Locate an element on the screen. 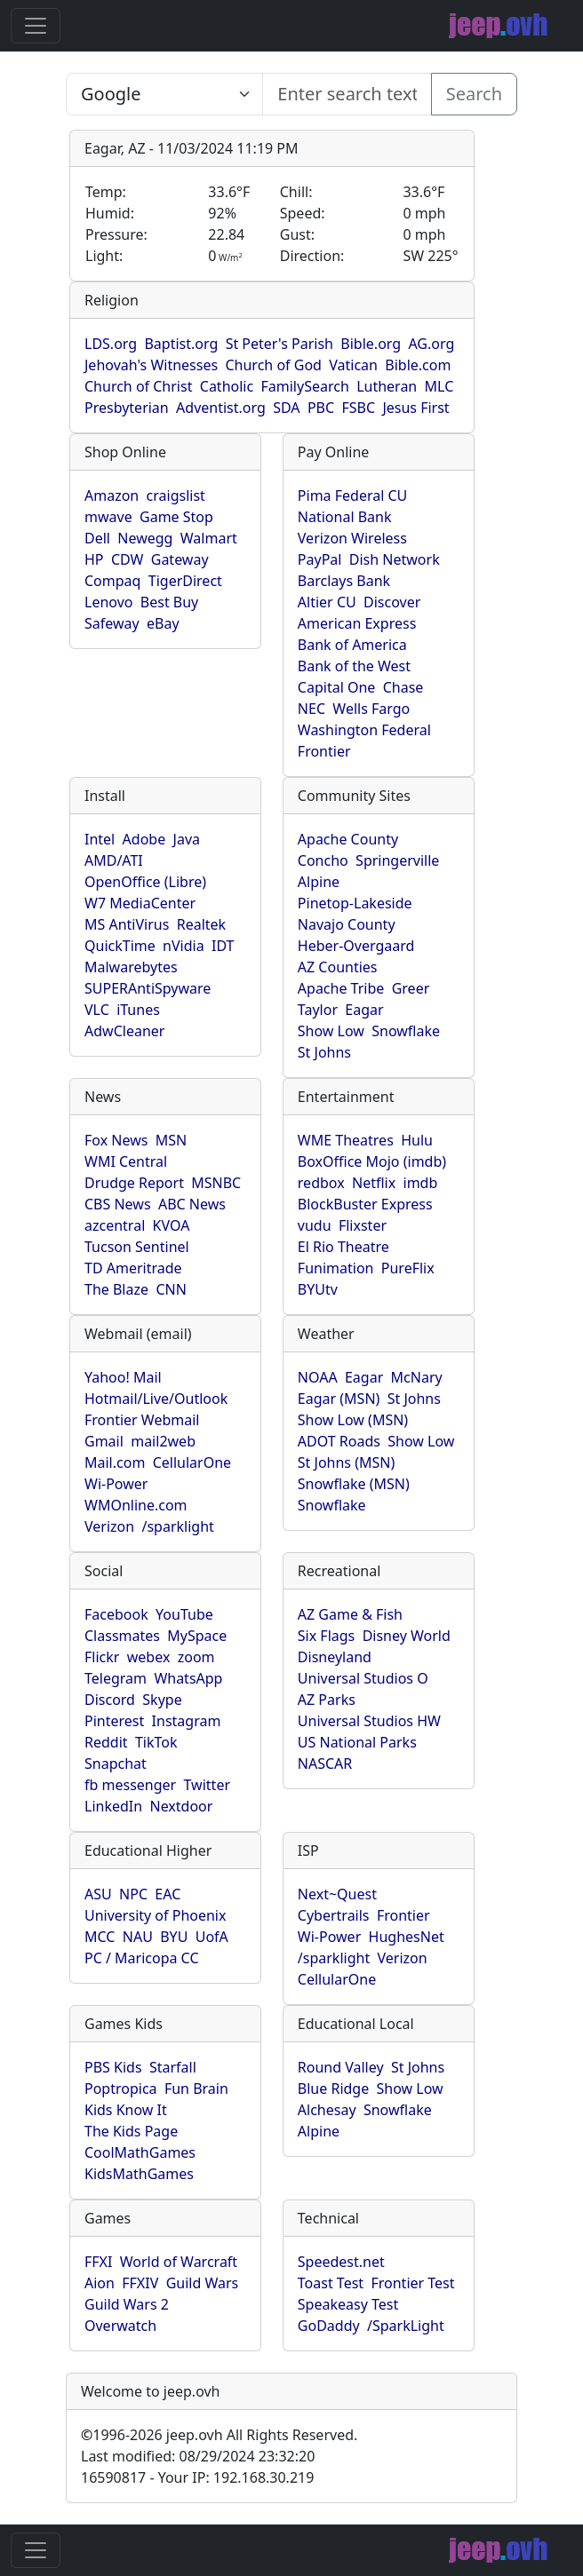 The width and height of the screenshot is (583, 2576). Kids Know It is located at coordinates (125, 2110).